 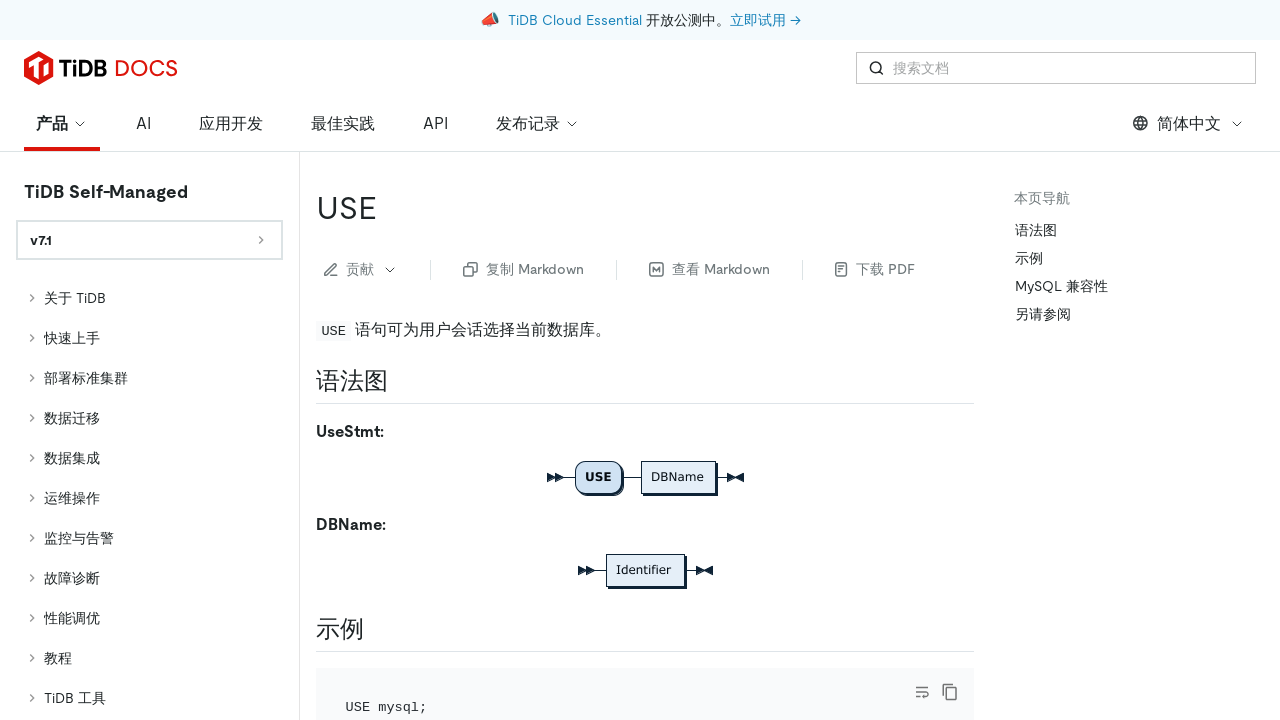 I want to click on 查看 Markdown, so click(x=709, y=269).